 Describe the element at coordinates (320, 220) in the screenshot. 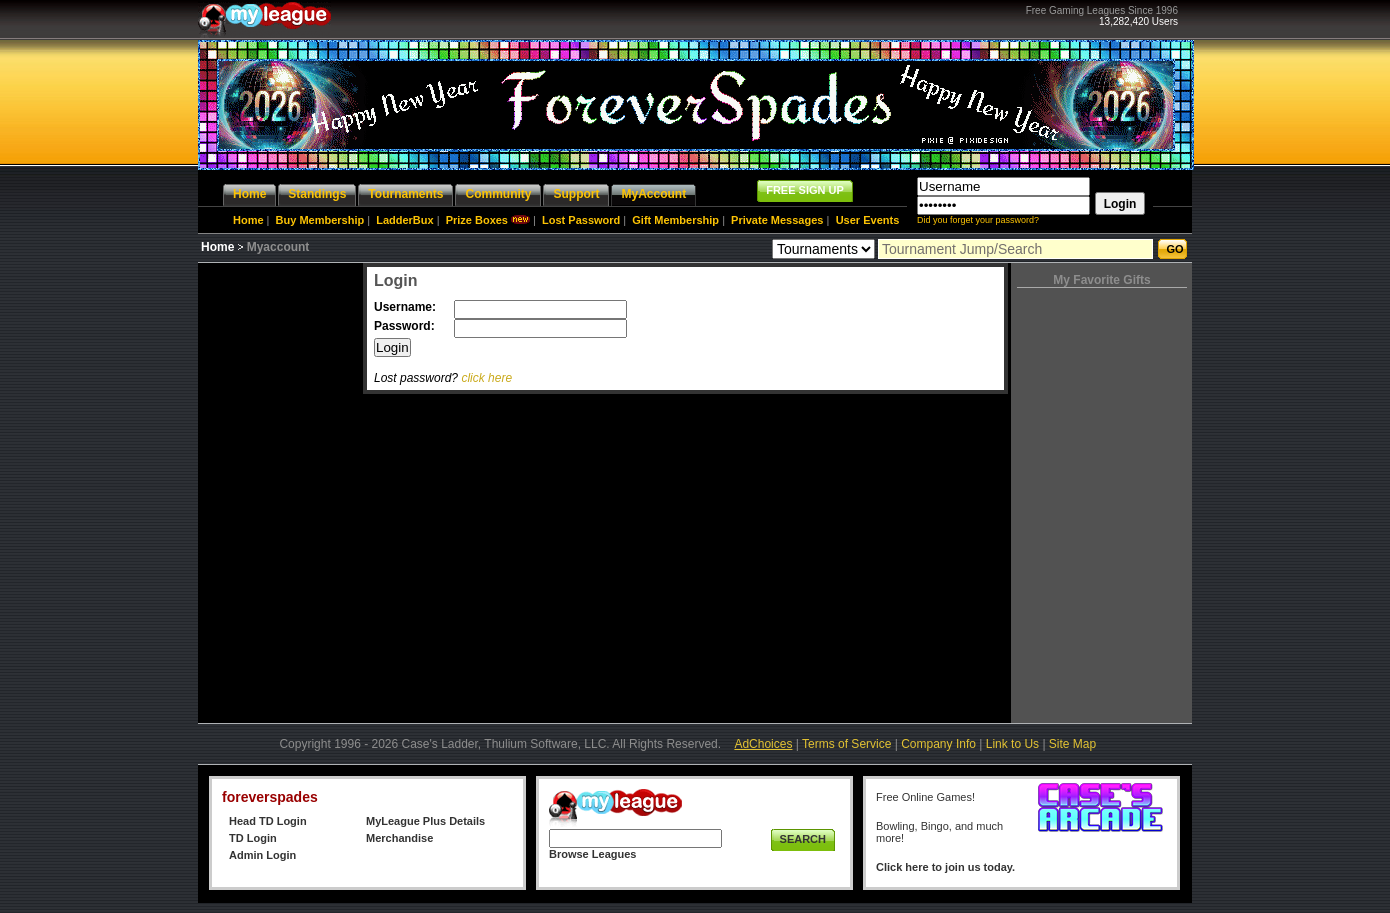

I see `Buy Membership` at that location.